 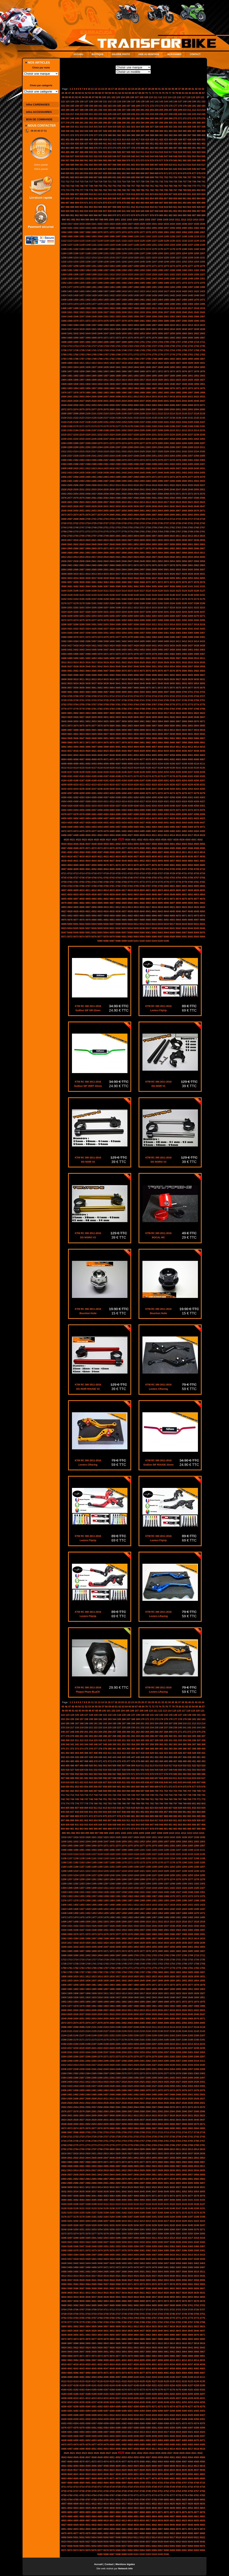 I want to click on 3608, so click(x=64, y=679).